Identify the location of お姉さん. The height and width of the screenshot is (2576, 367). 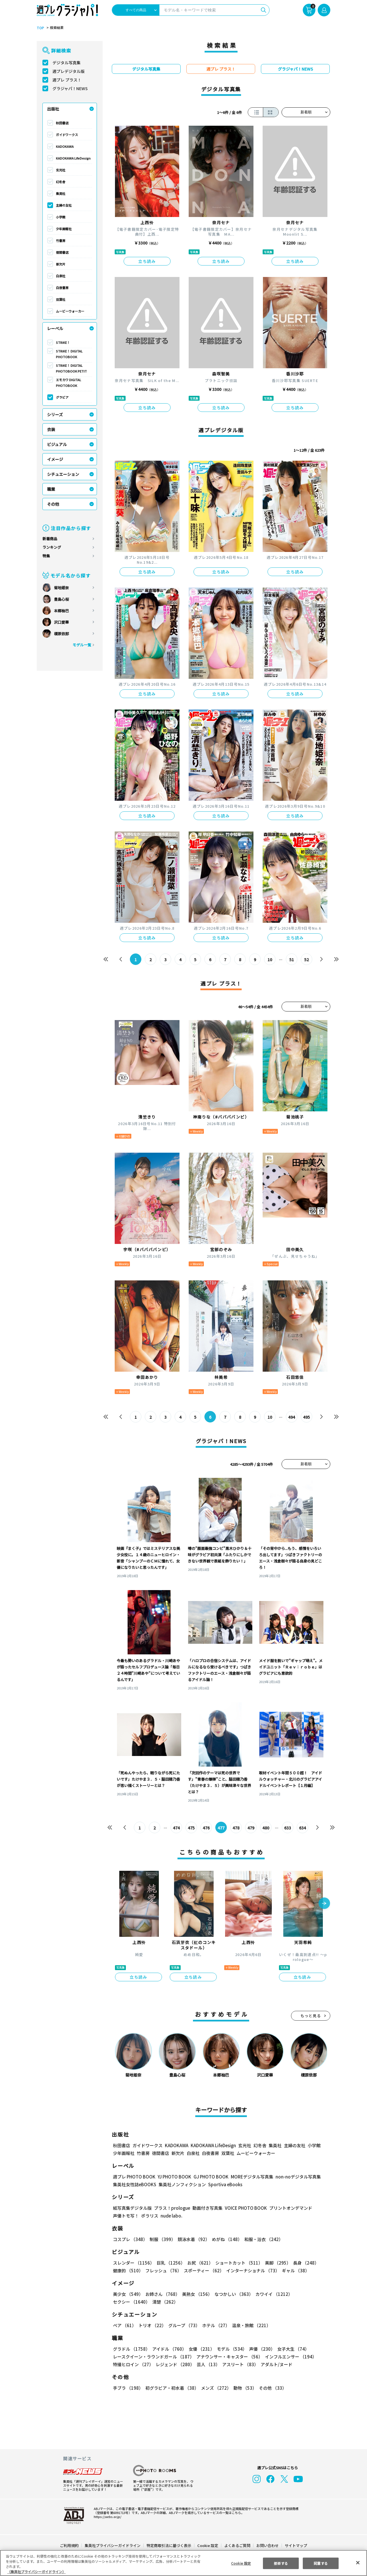
(162, 2294).